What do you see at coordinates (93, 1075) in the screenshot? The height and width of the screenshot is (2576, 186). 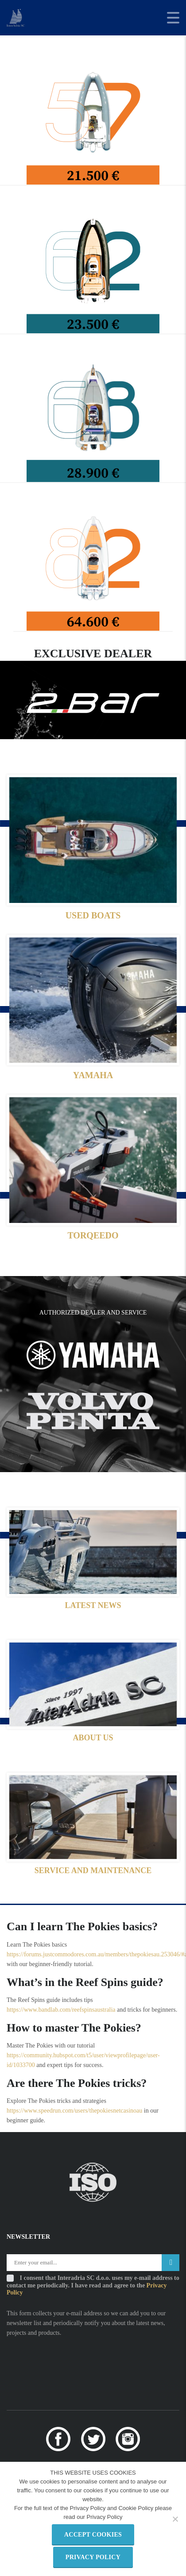 I see `YAMAHA` at bounding box center [93, 1075].